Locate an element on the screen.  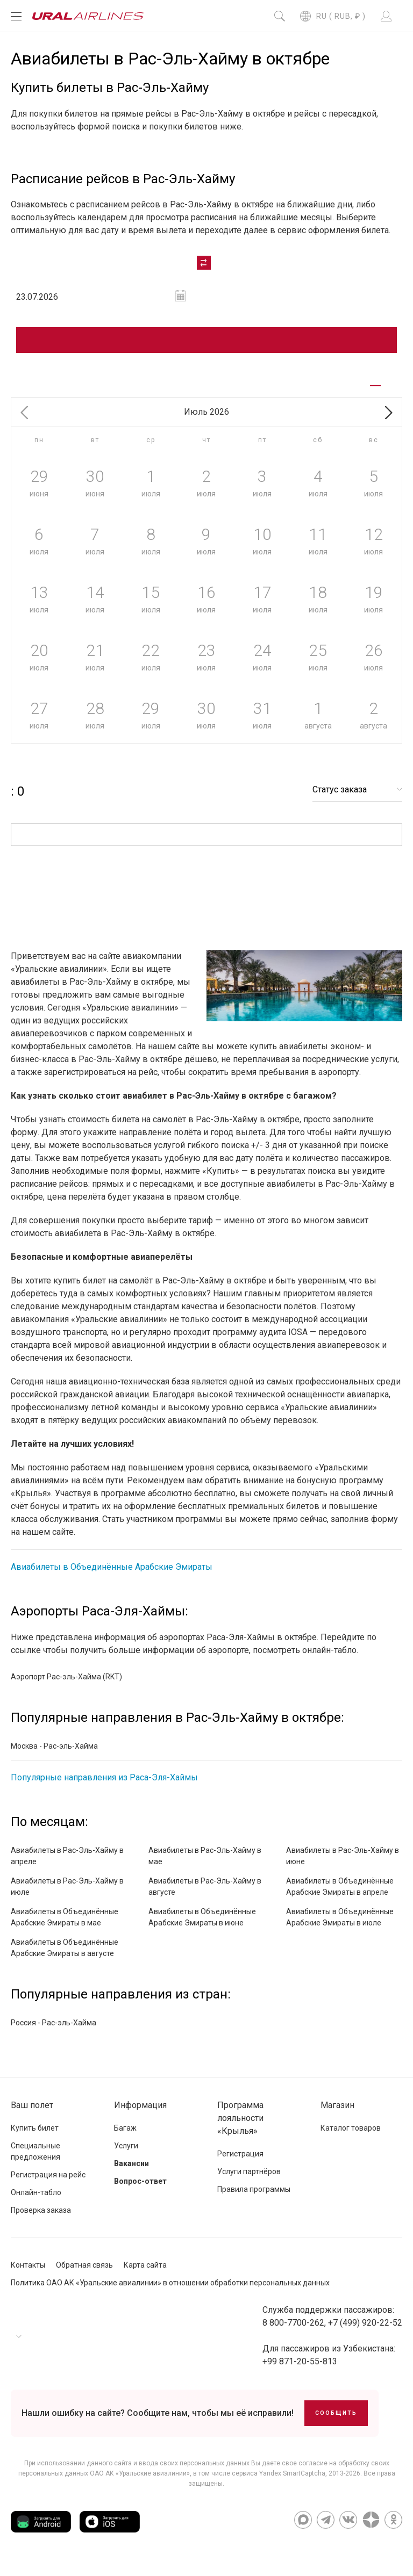
Контакты is located at coordinates (28, 2274).